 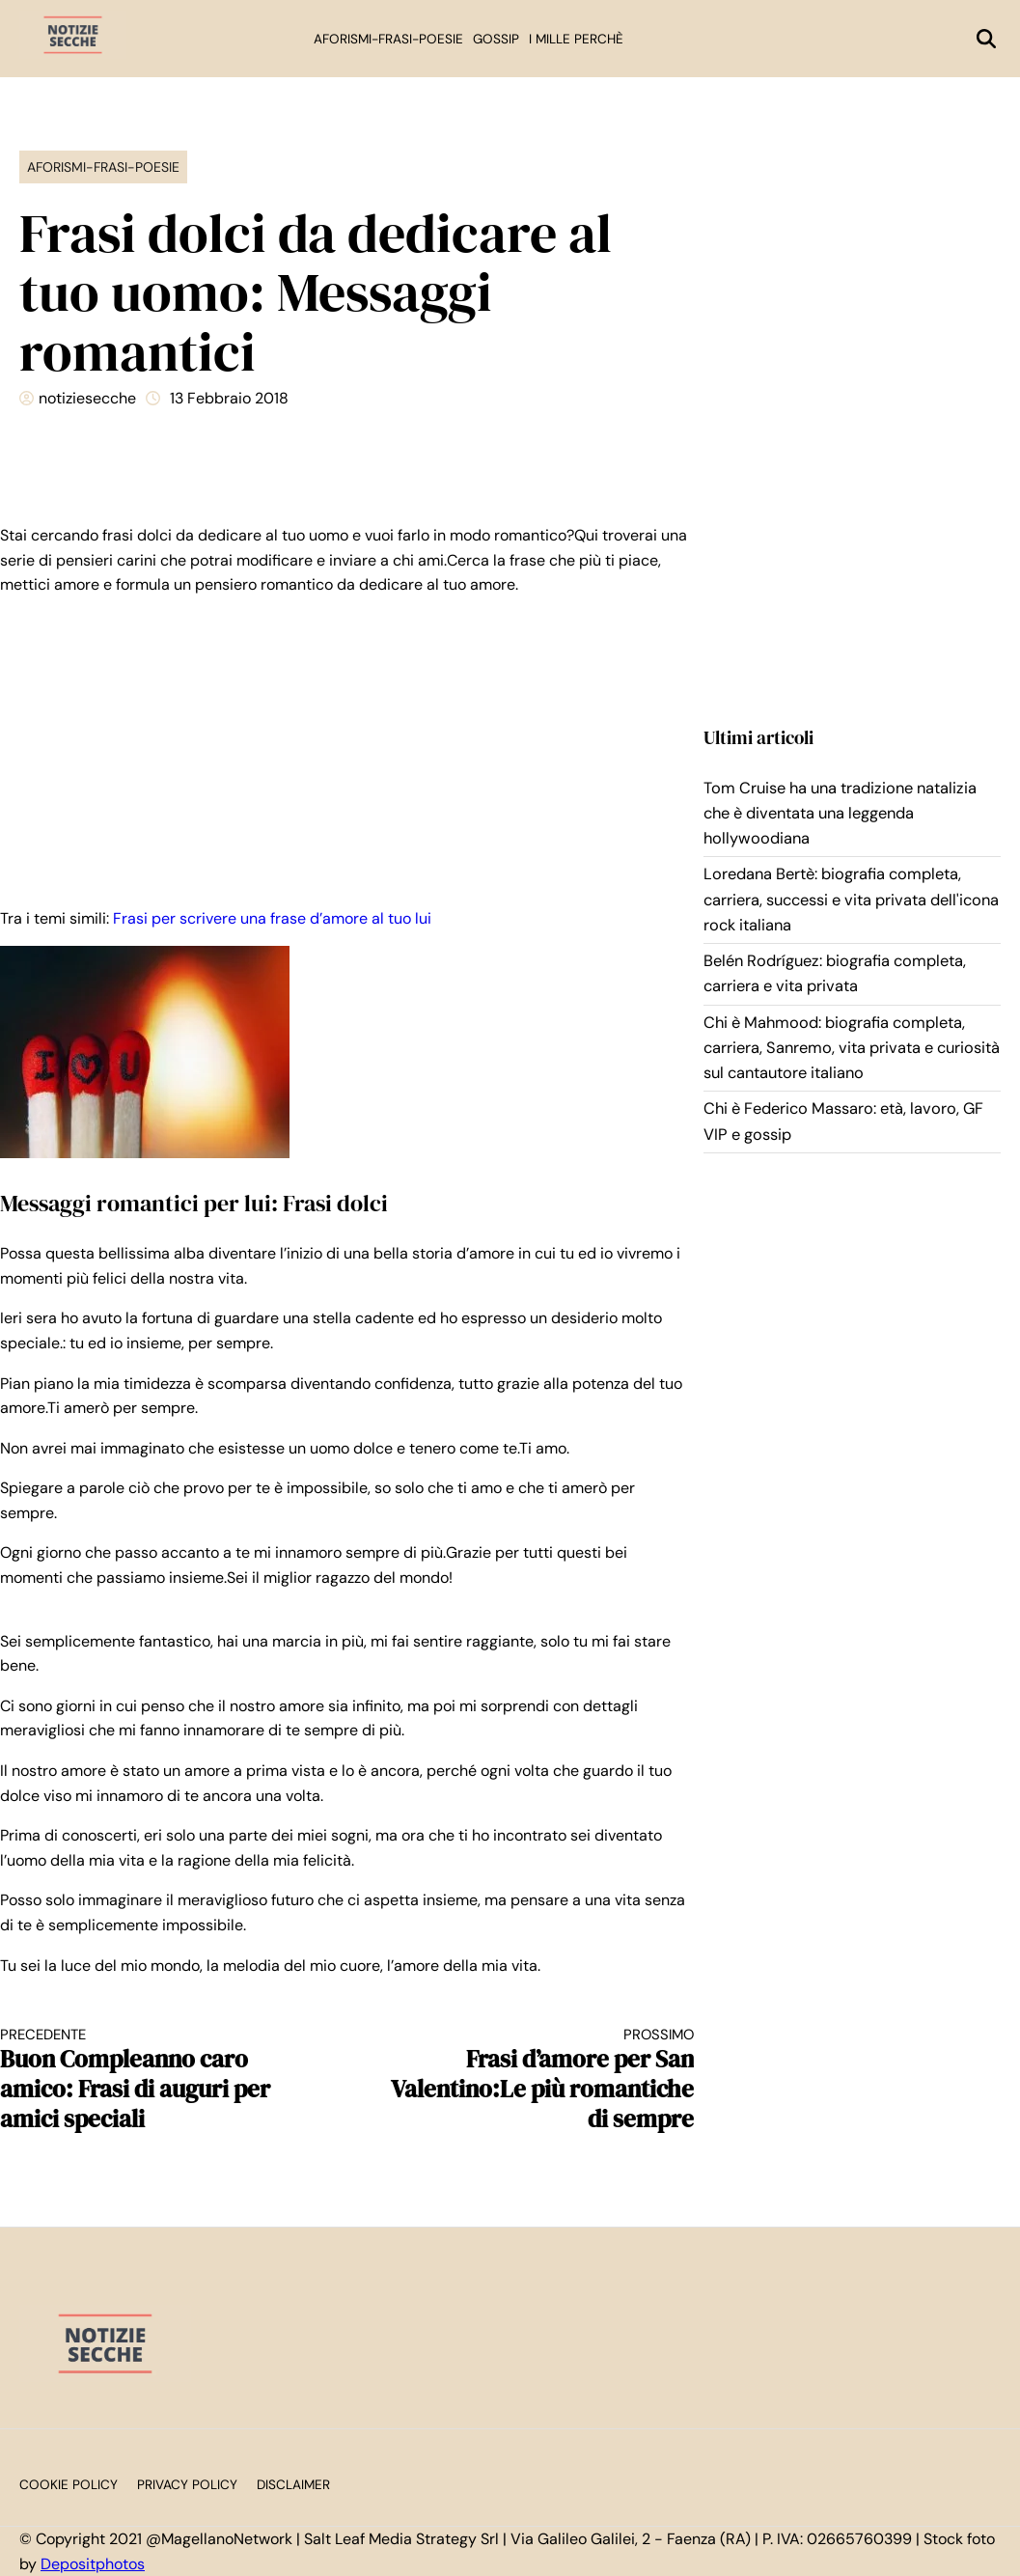 What do you see at coordinates (229, 398) in the screenshot?
I see `13 Febbraio 2018` at bounding box center [229, 398].